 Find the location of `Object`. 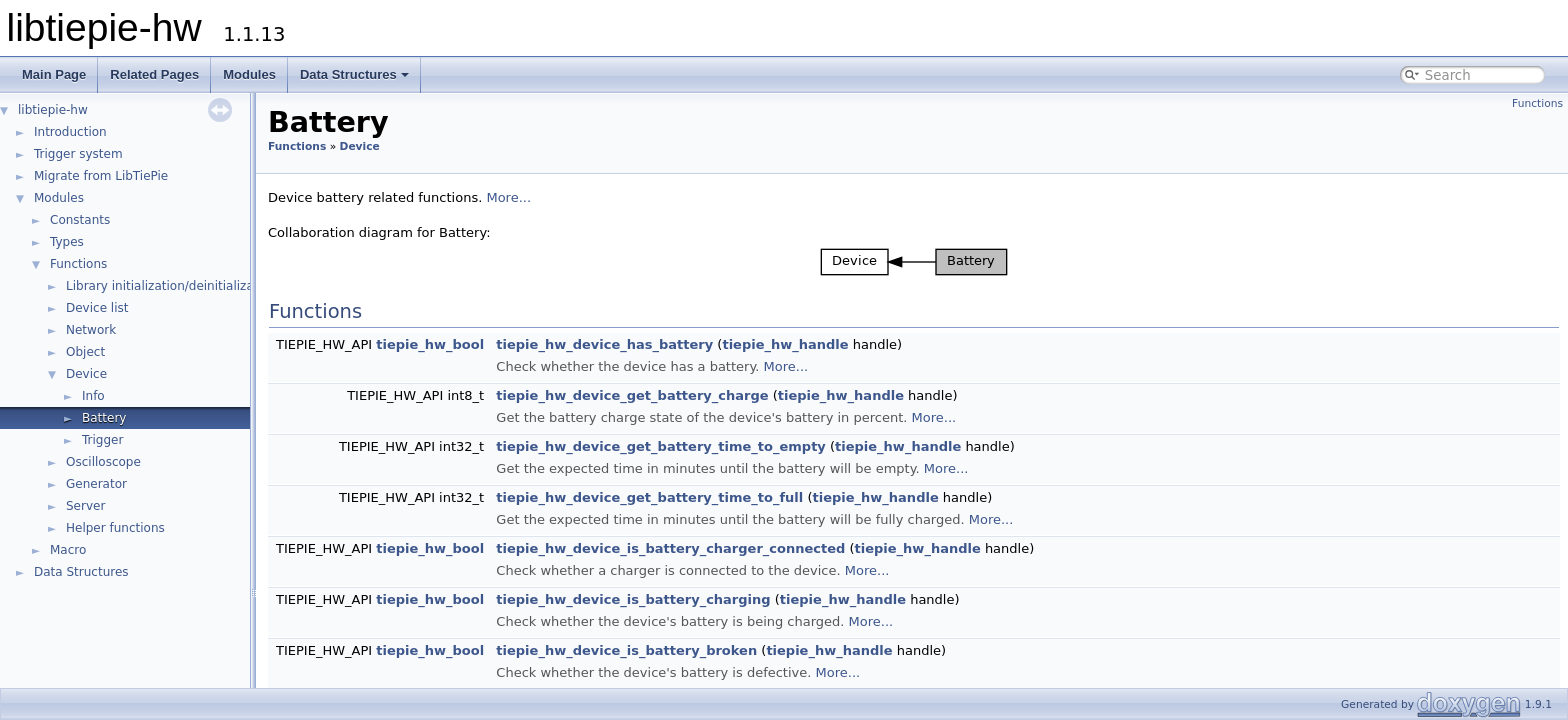

Object is located at coordinates (85, 352).